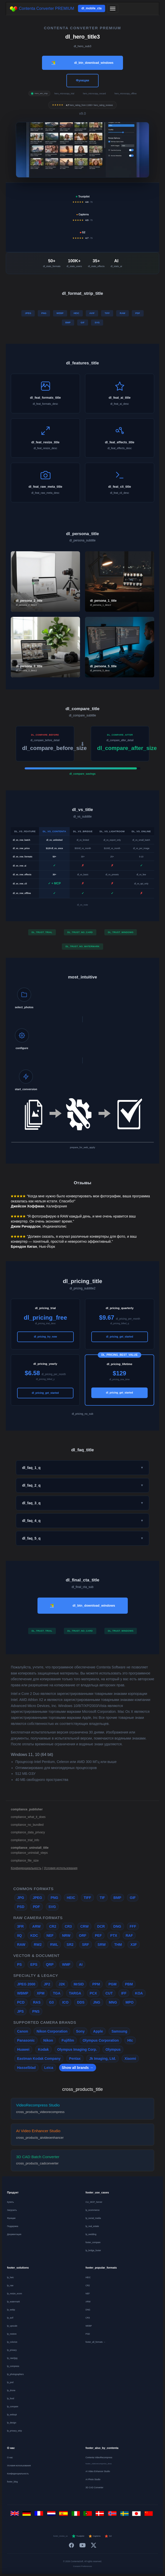 This screenshot has width=165, height=2576. Describe the element at coordinates (20, 1926) in the screenshot. I see `3FR` at that location.